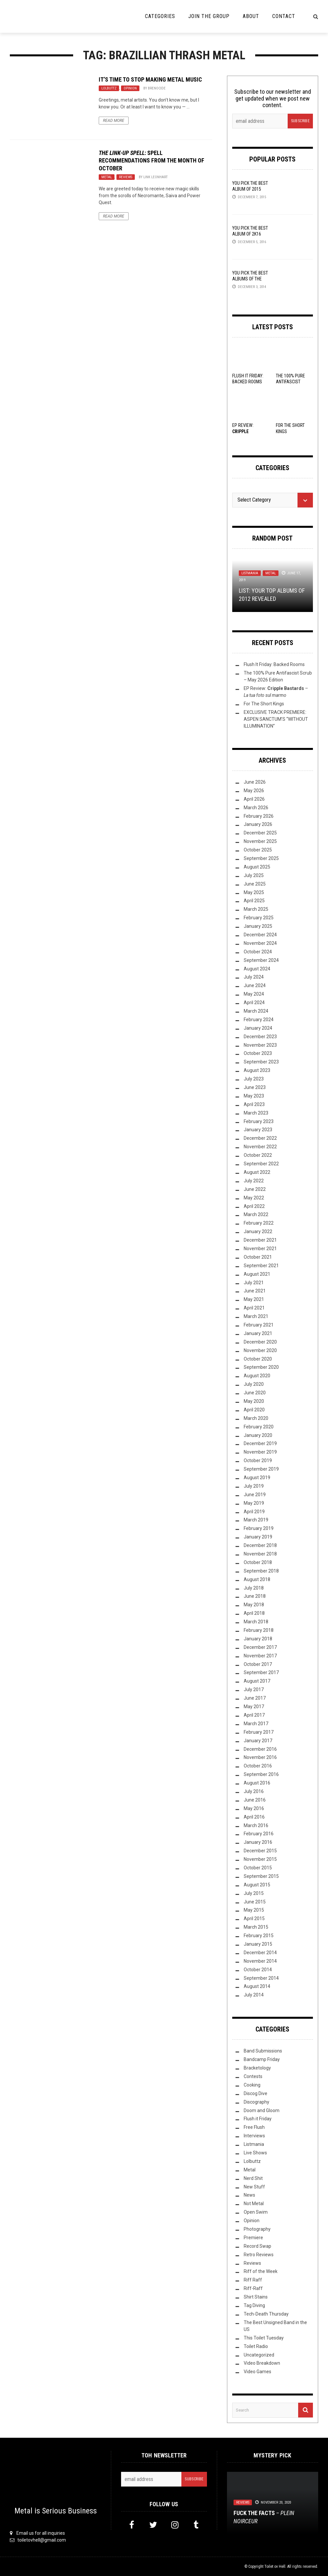 This screenshot has height=2576, width=328. Describe the element at coordinates (151, 160) in the screenshot. I see `: Spell Recommendations from the Month of October` at that location.